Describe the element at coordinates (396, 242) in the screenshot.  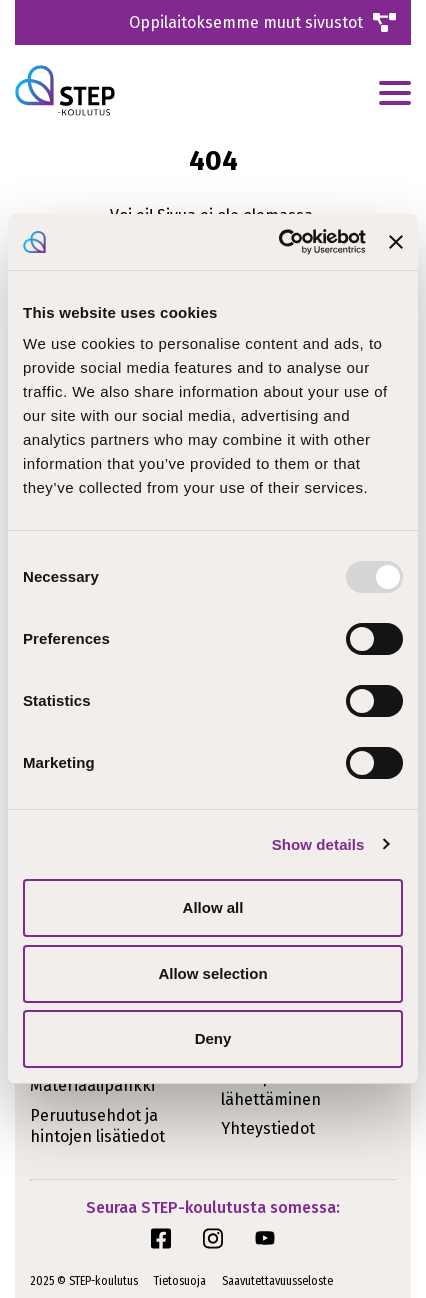
I see `[Close banner]` at that location.